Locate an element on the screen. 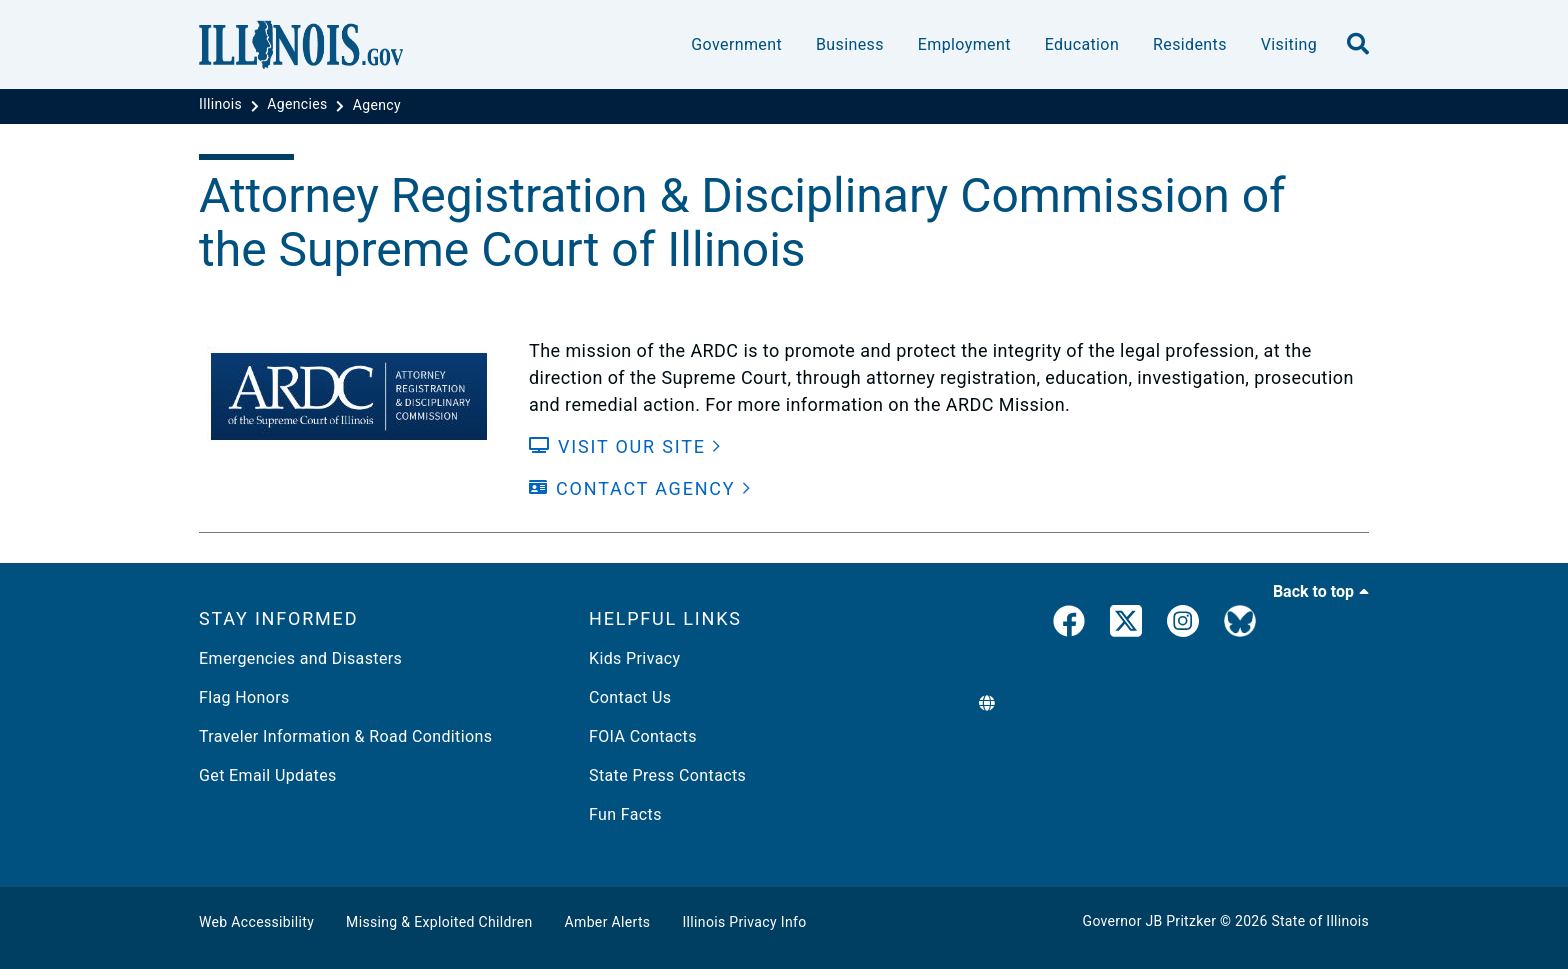 The image size is (1568, 969). Web Accessibility is located at coordinates (256, 922).